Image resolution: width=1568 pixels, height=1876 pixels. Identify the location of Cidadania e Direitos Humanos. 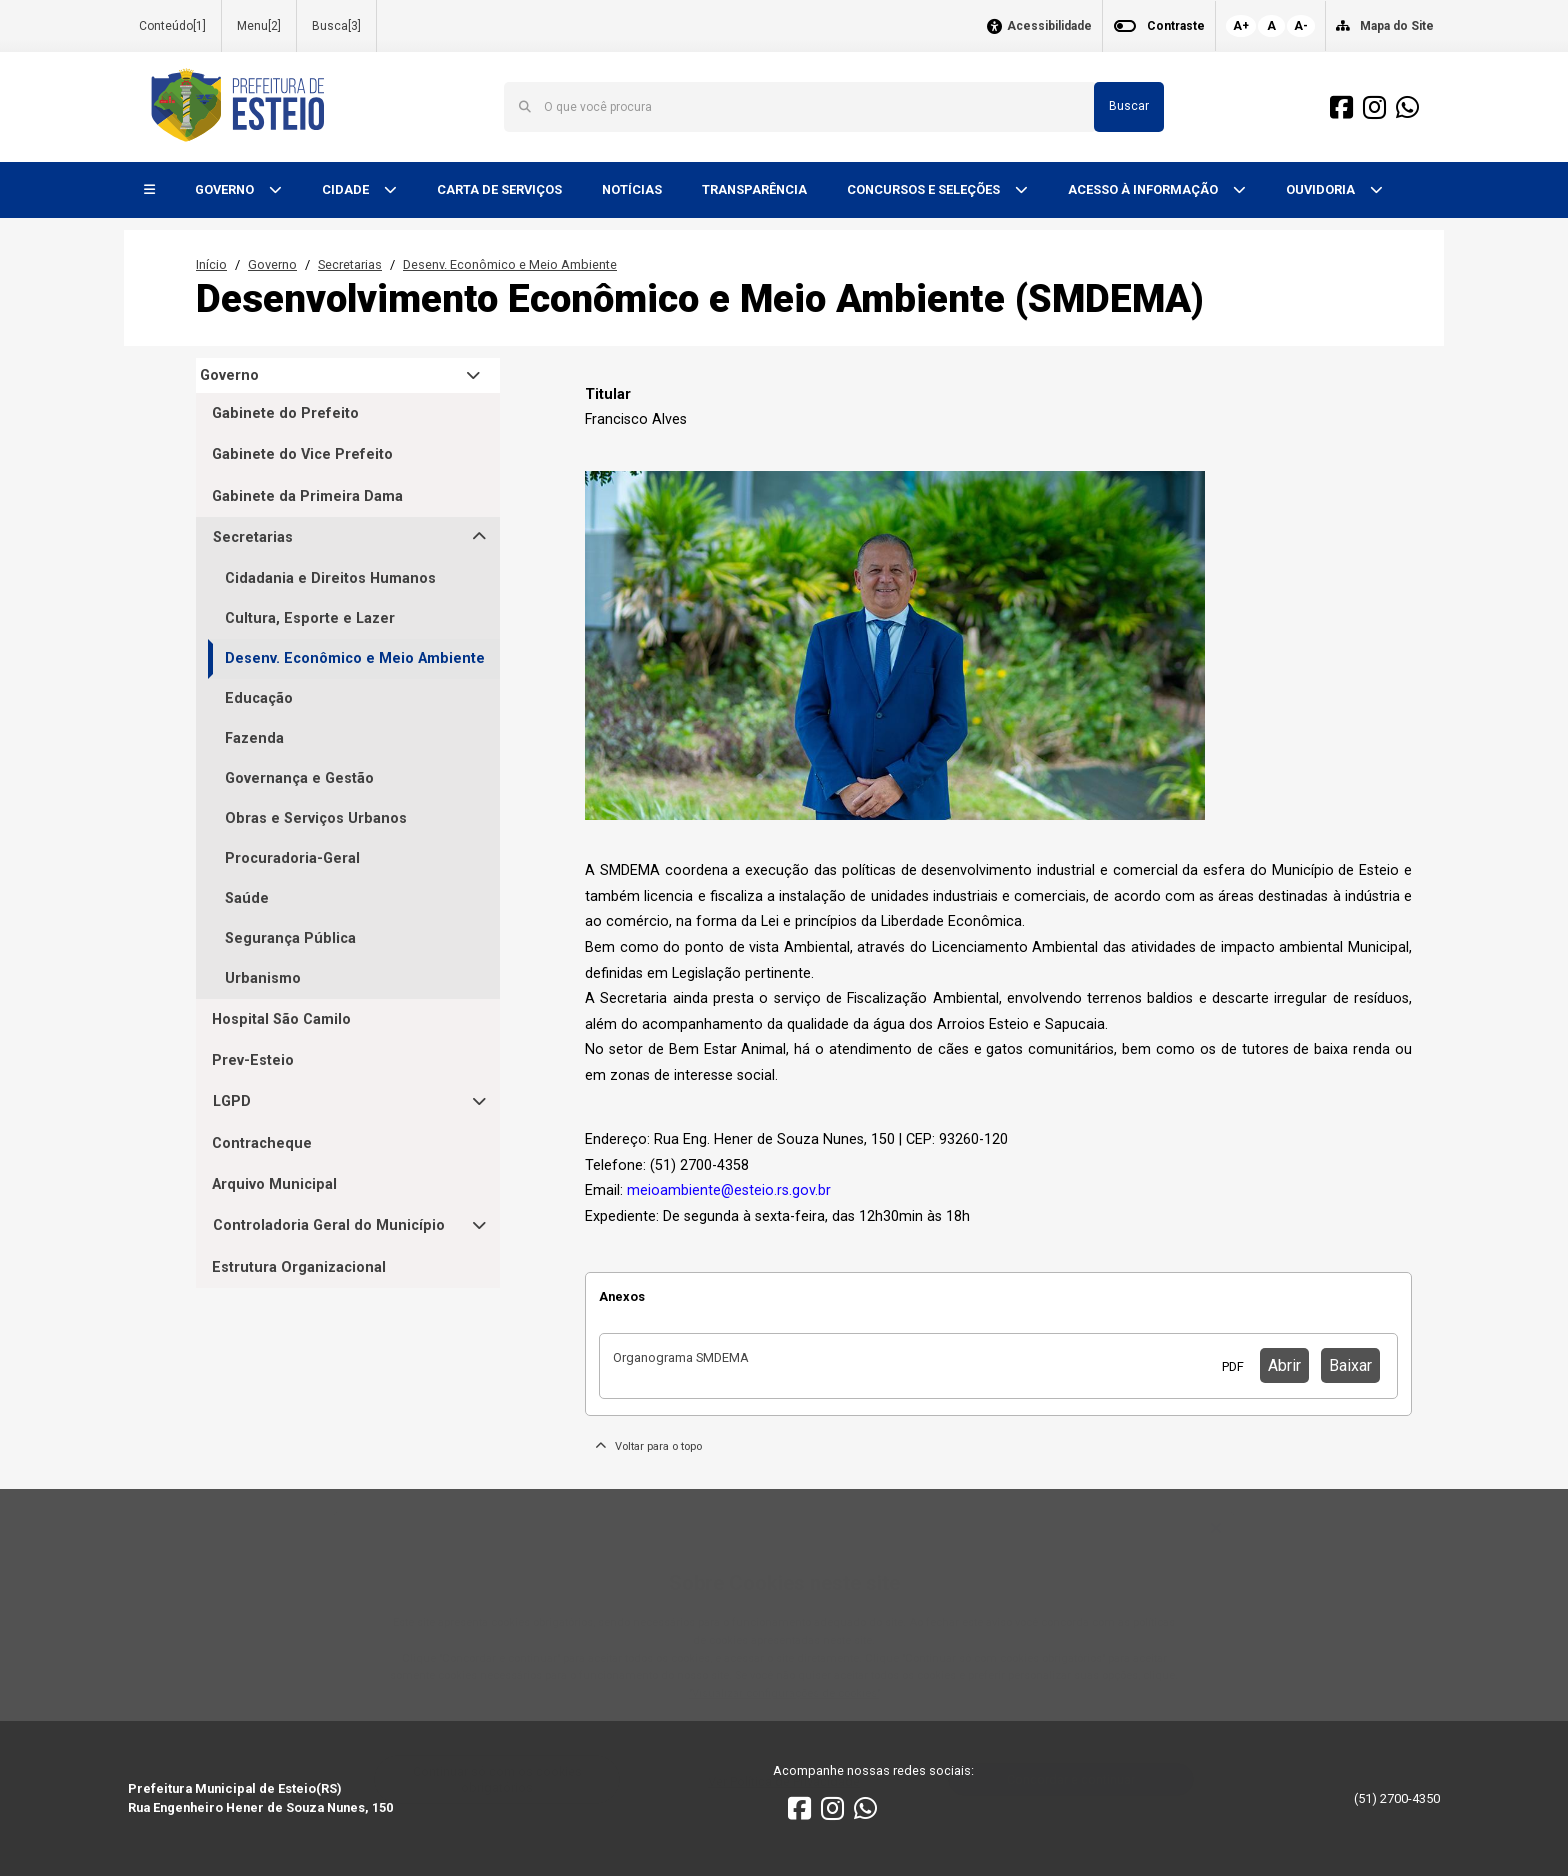
(330, 578).